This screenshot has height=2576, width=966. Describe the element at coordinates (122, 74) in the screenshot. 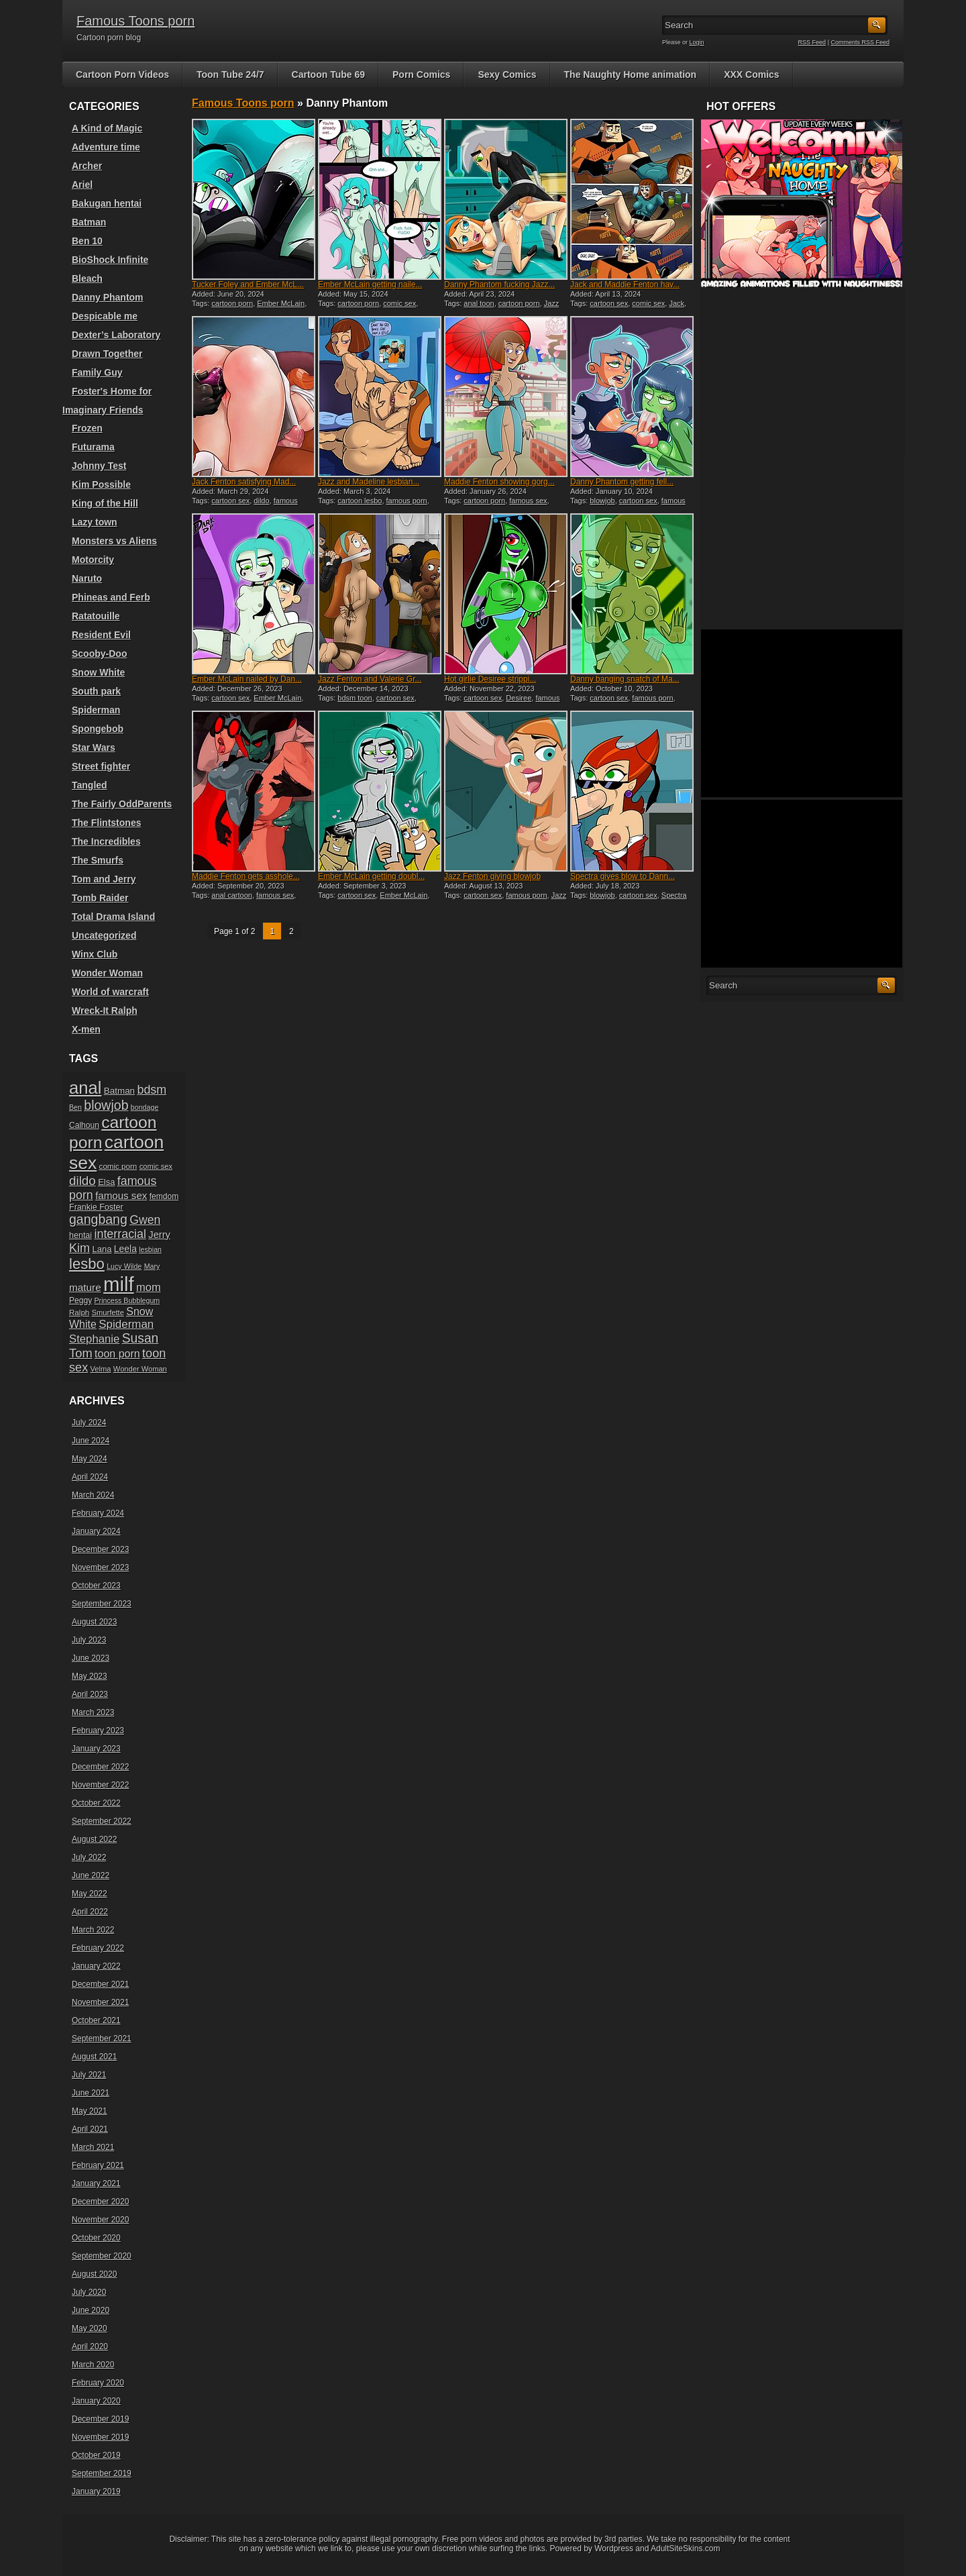

I see `Cartoon Porn Videos` at that location.